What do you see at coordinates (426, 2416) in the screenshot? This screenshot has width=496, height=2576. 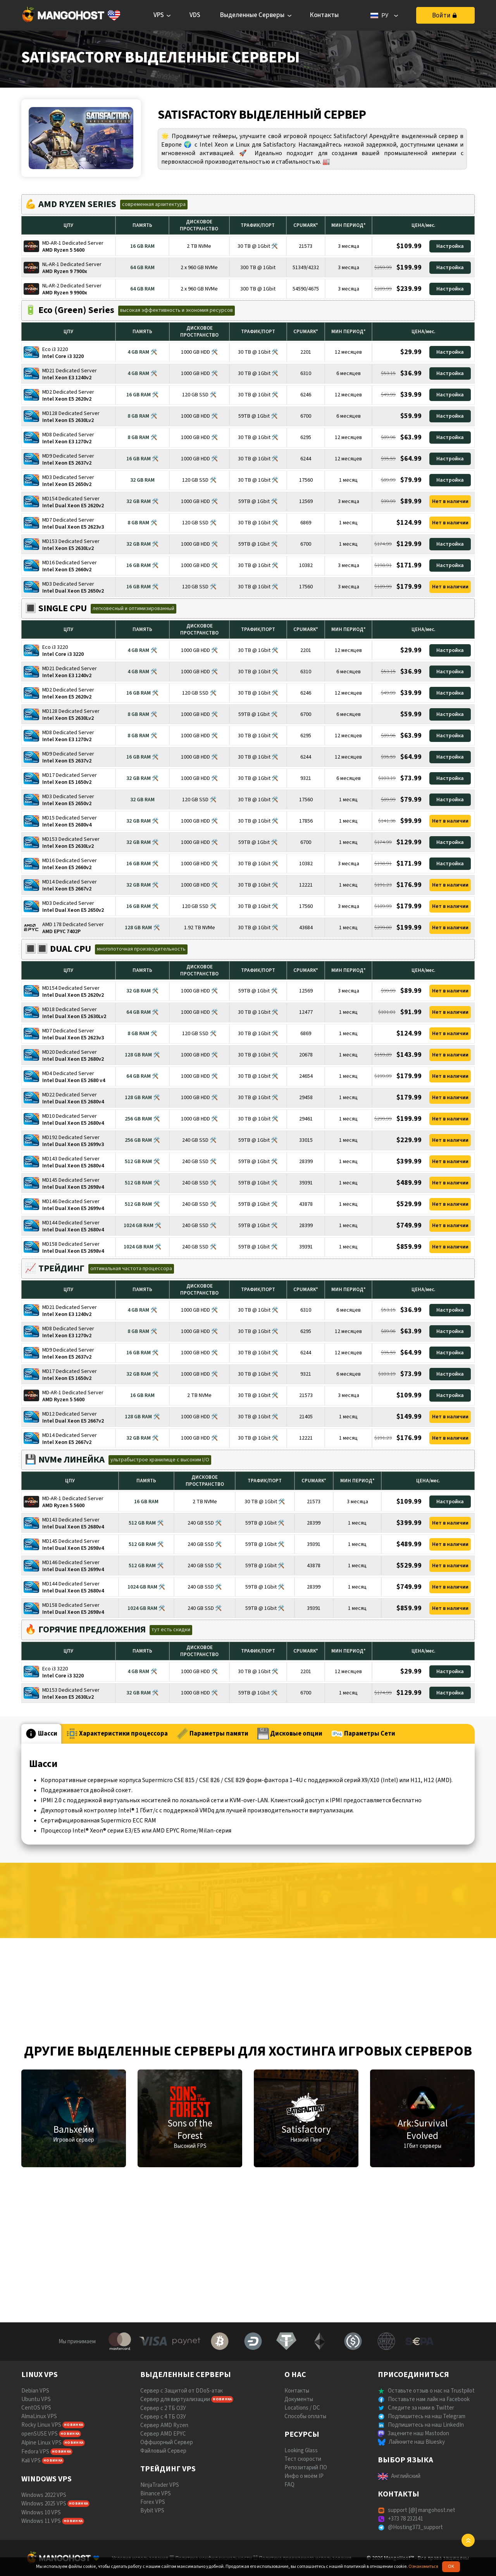 I see `Подпишитесь на наш Telegram` at bounding box center [426, 2416].